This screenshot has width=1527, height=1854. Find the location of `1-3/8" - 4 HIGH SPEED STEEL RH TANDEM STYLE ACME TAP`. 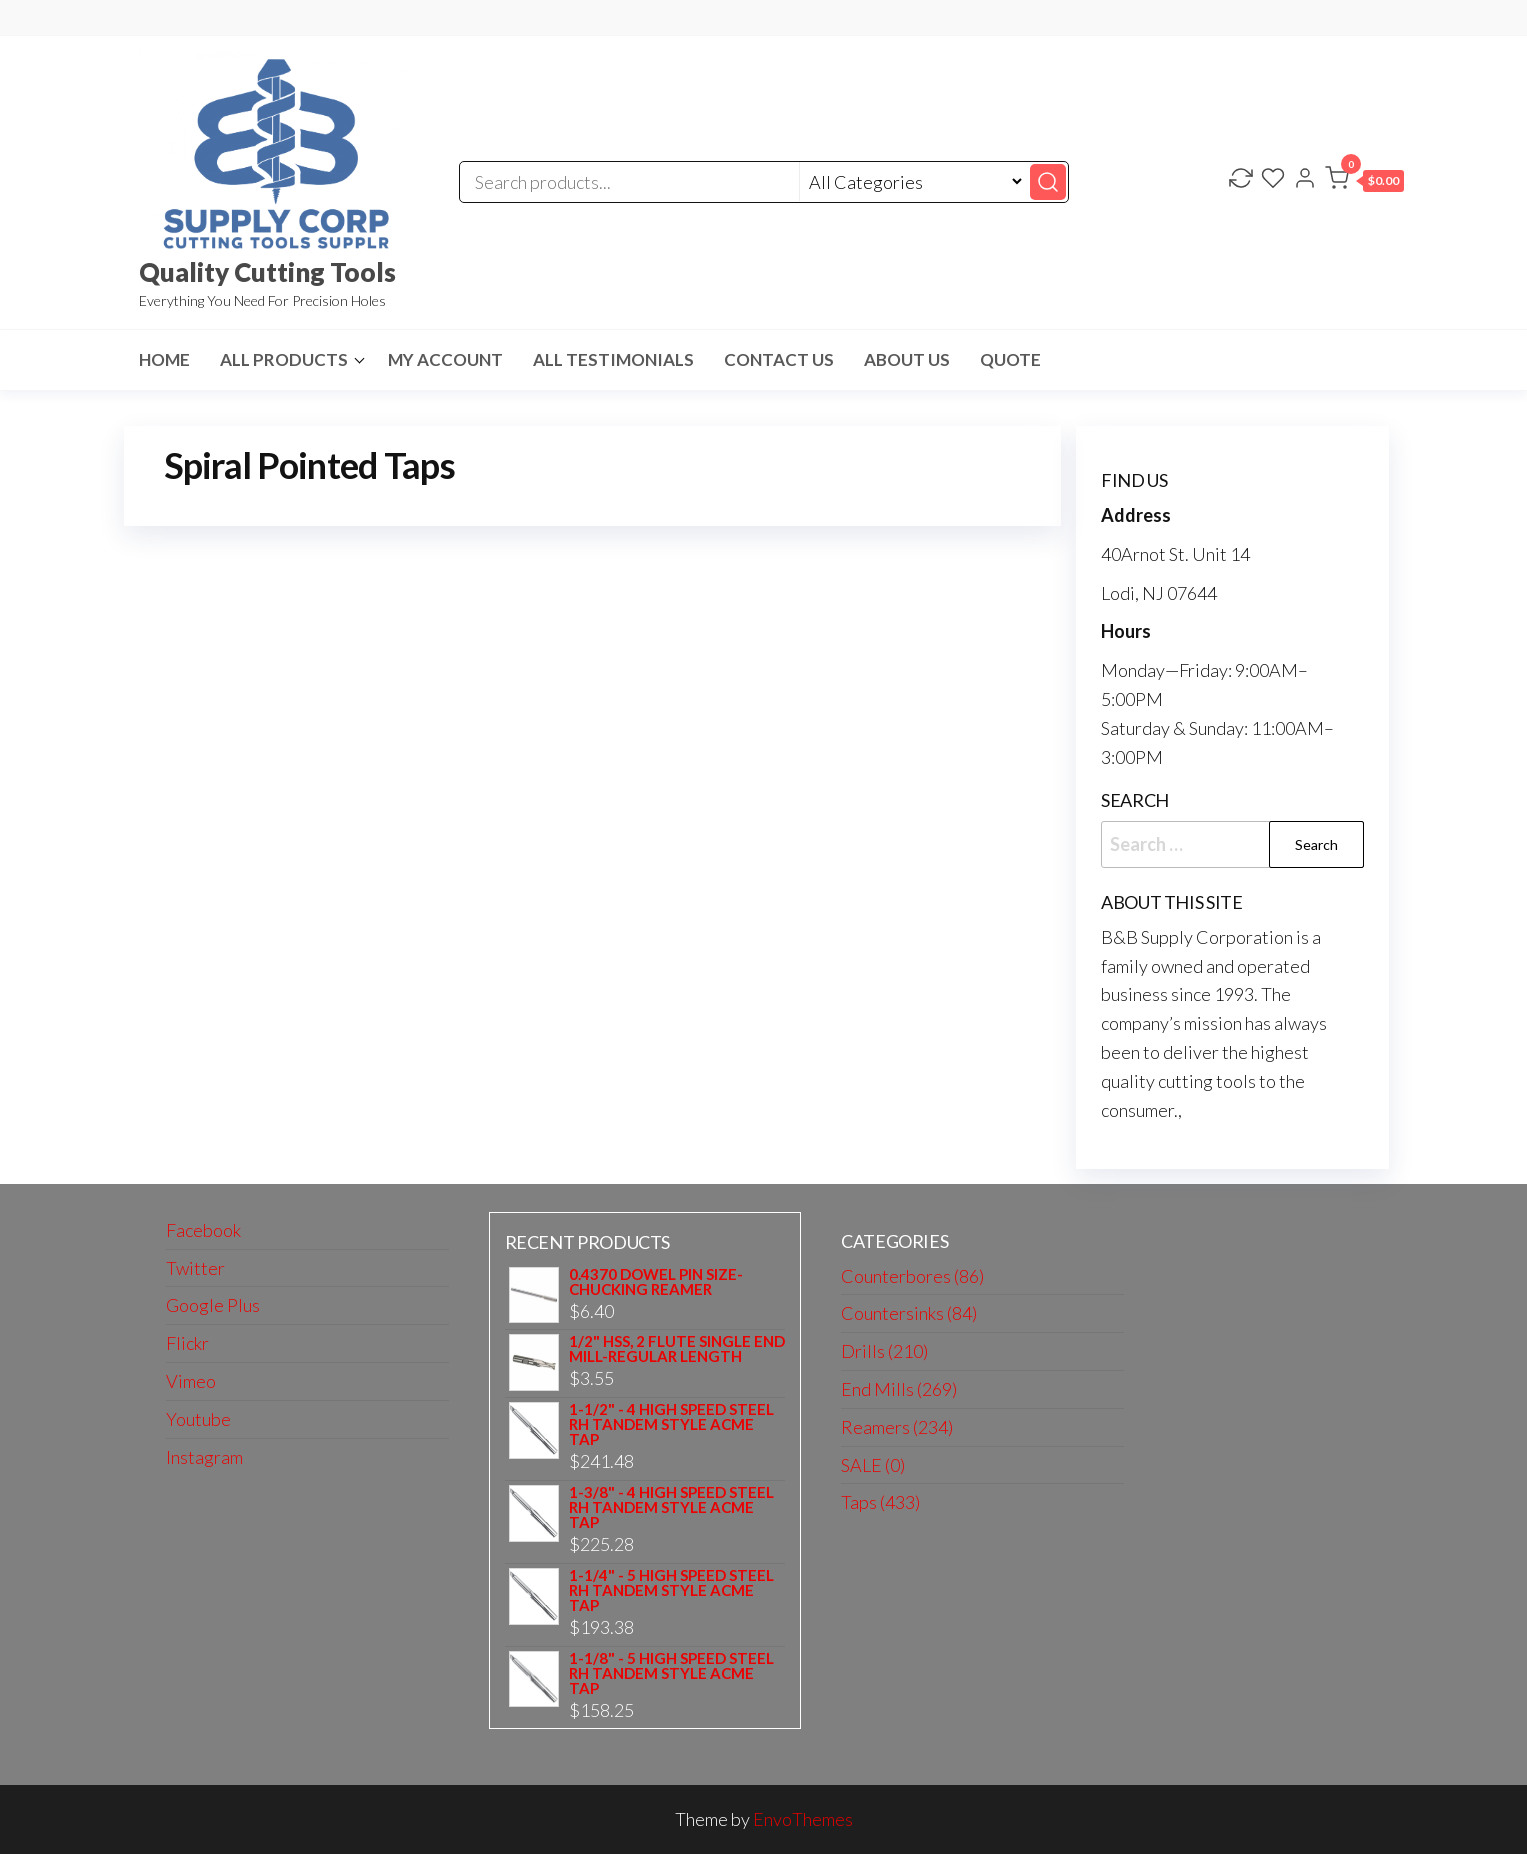

1-3/8" - 4 HIGH SPEED STEEL RH TANDEM STYLE ACME TAP is located at coordinates (671, 1507).